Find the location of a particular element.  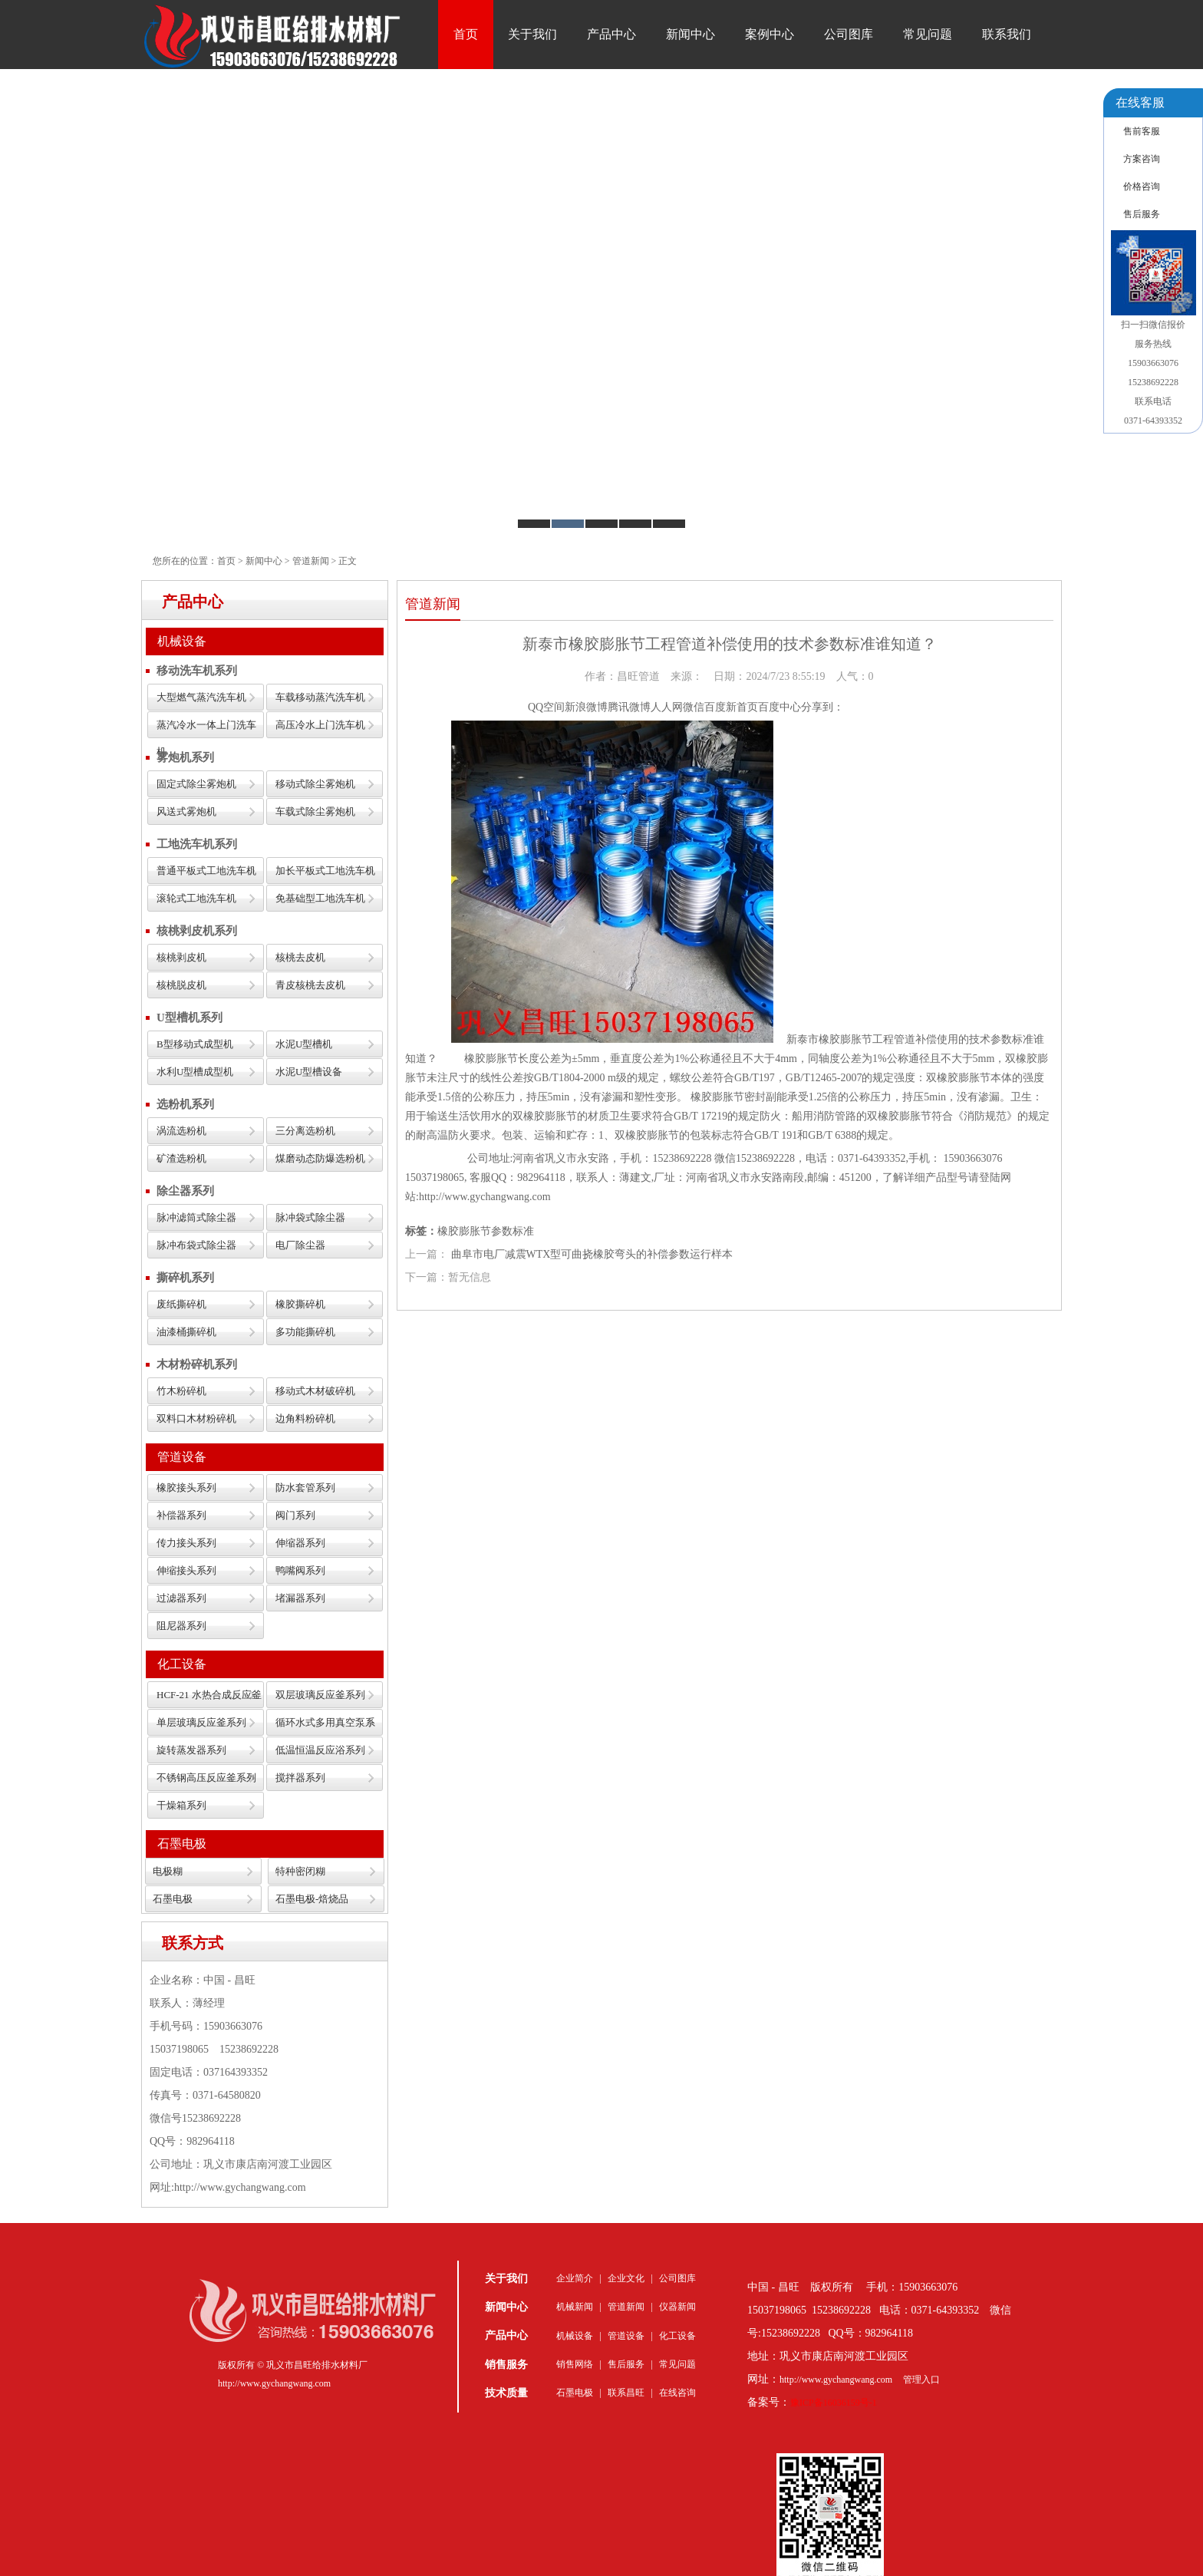

产品中心 is located at coordinates (611, 34).